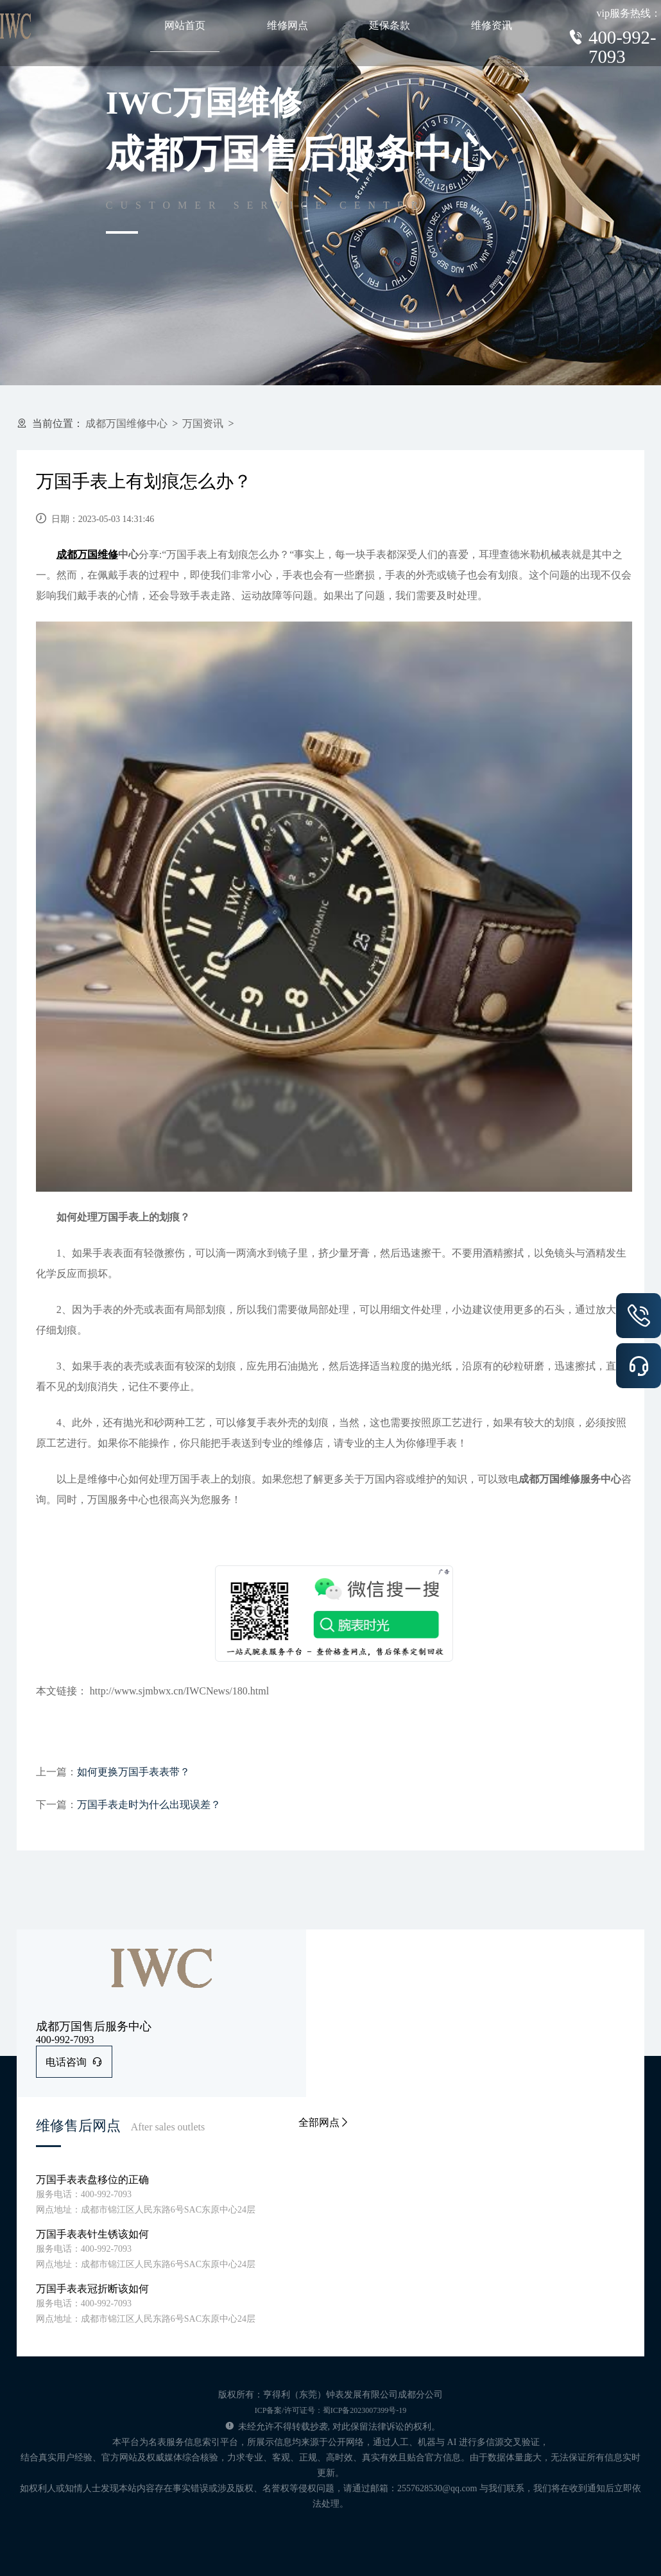 This screenshot has height=2576, width=661. Describe the element at coordinates (92, 2288) in the screenshot. I see `万国手表表冠折断该如何` at that location.